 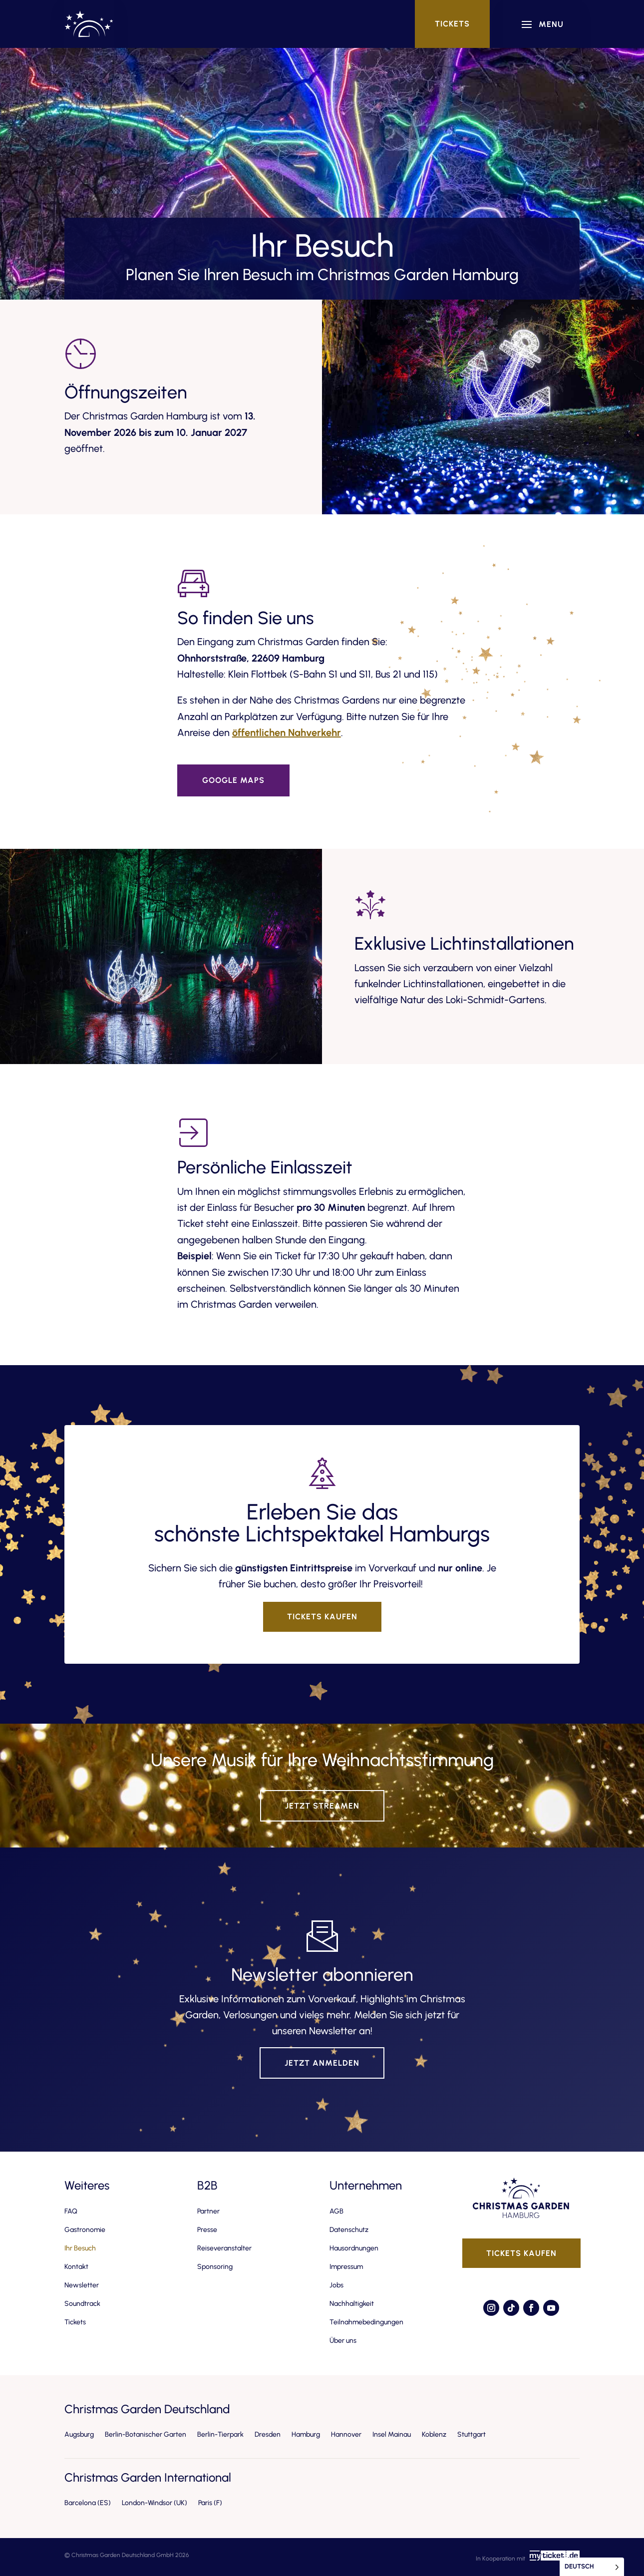 I want to click on Tickets, so click(x=452, y=23).